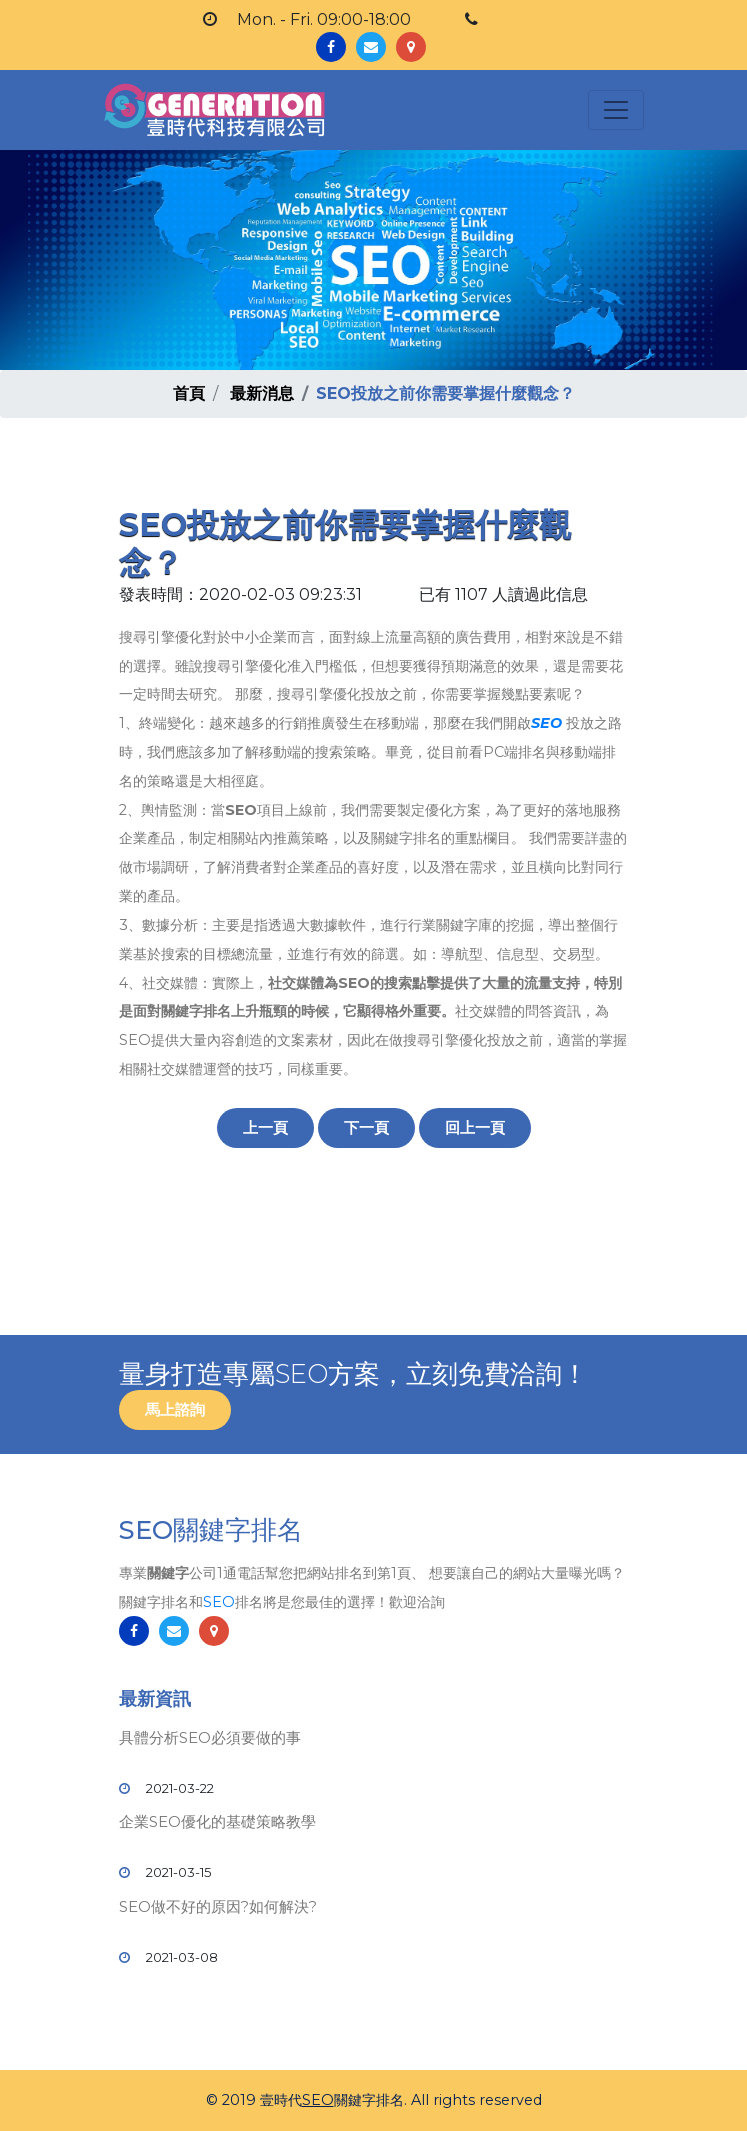 The width and height of the screenshot is (747, 2131). What do you see at coordinates (475, 1127) in the screenshot?
I see `回上一頁` at bounding box center [475, 1127].